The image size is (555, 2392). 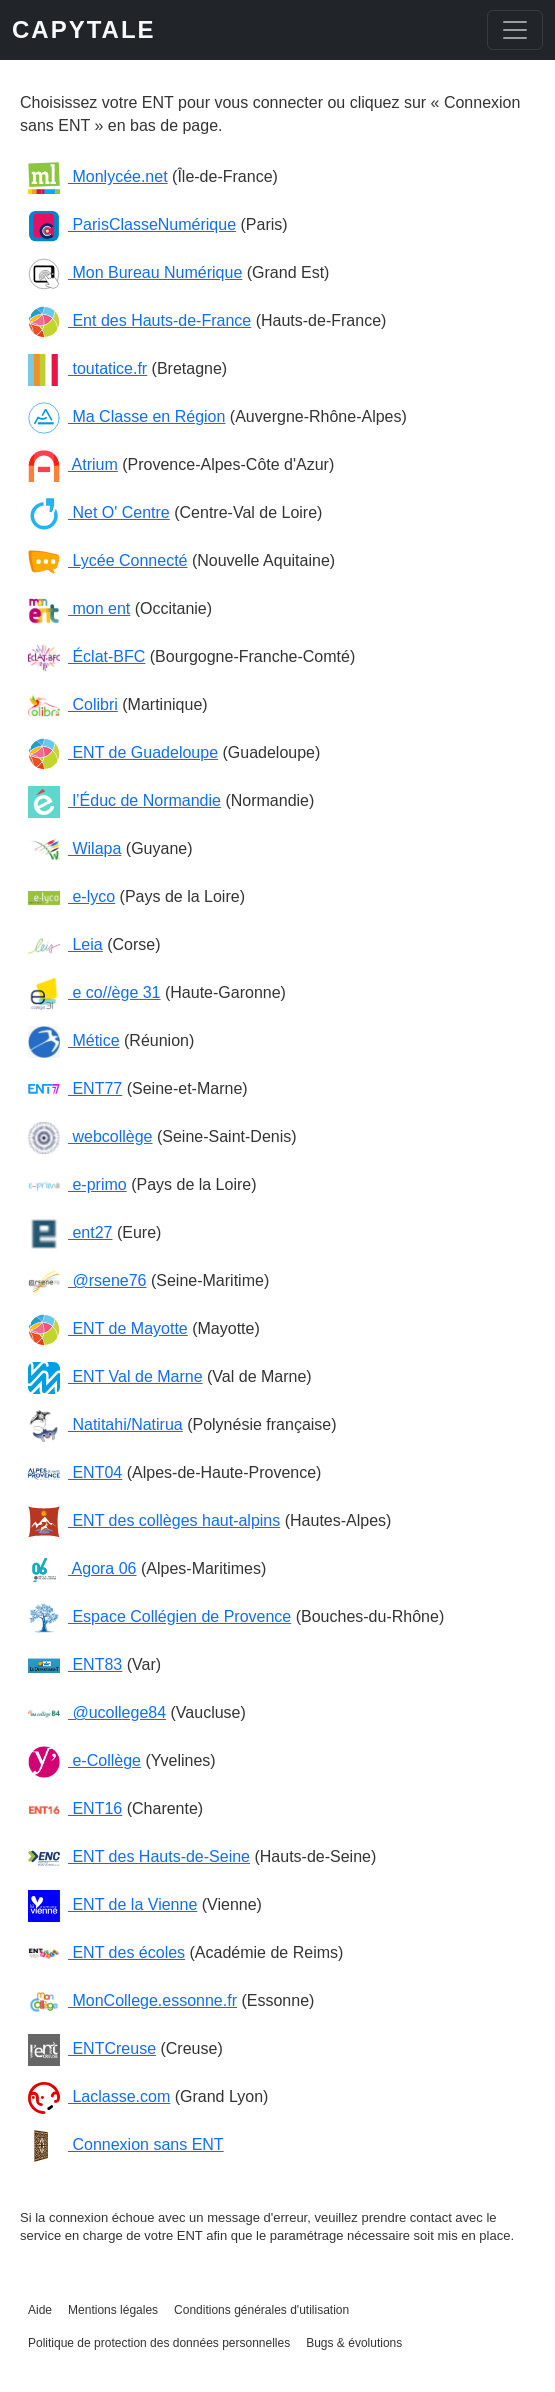 What do you see at coordinates (261, 2310) in the screenshot?
I see `Conditions générales d'utilisation` at bounding box center [261, 2310].